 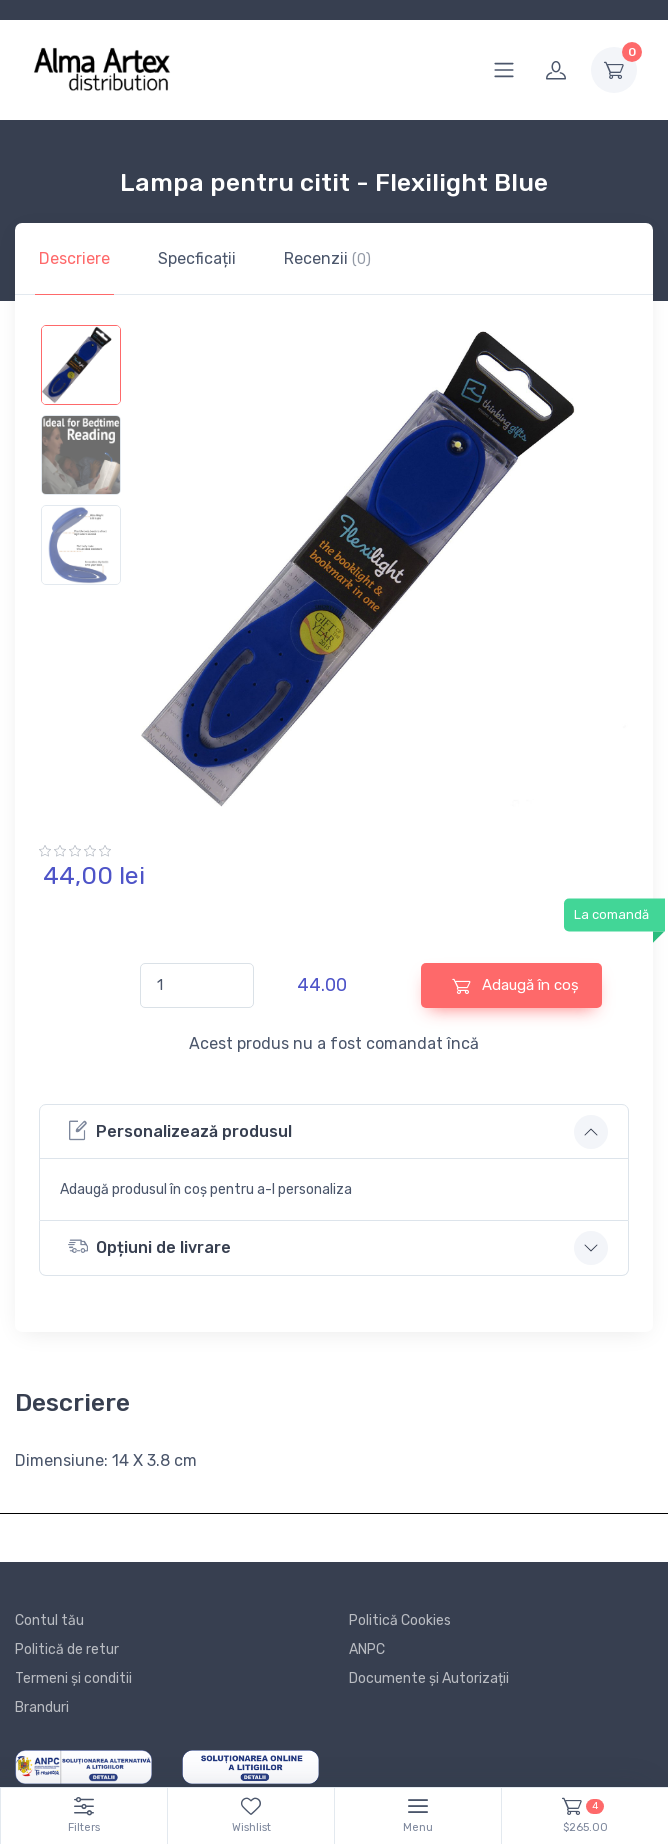 What do you see at coordinates (180, 1130) in the screenshot?
I see `Personalizează produsul [button]` at bounding box center [180, 1130].